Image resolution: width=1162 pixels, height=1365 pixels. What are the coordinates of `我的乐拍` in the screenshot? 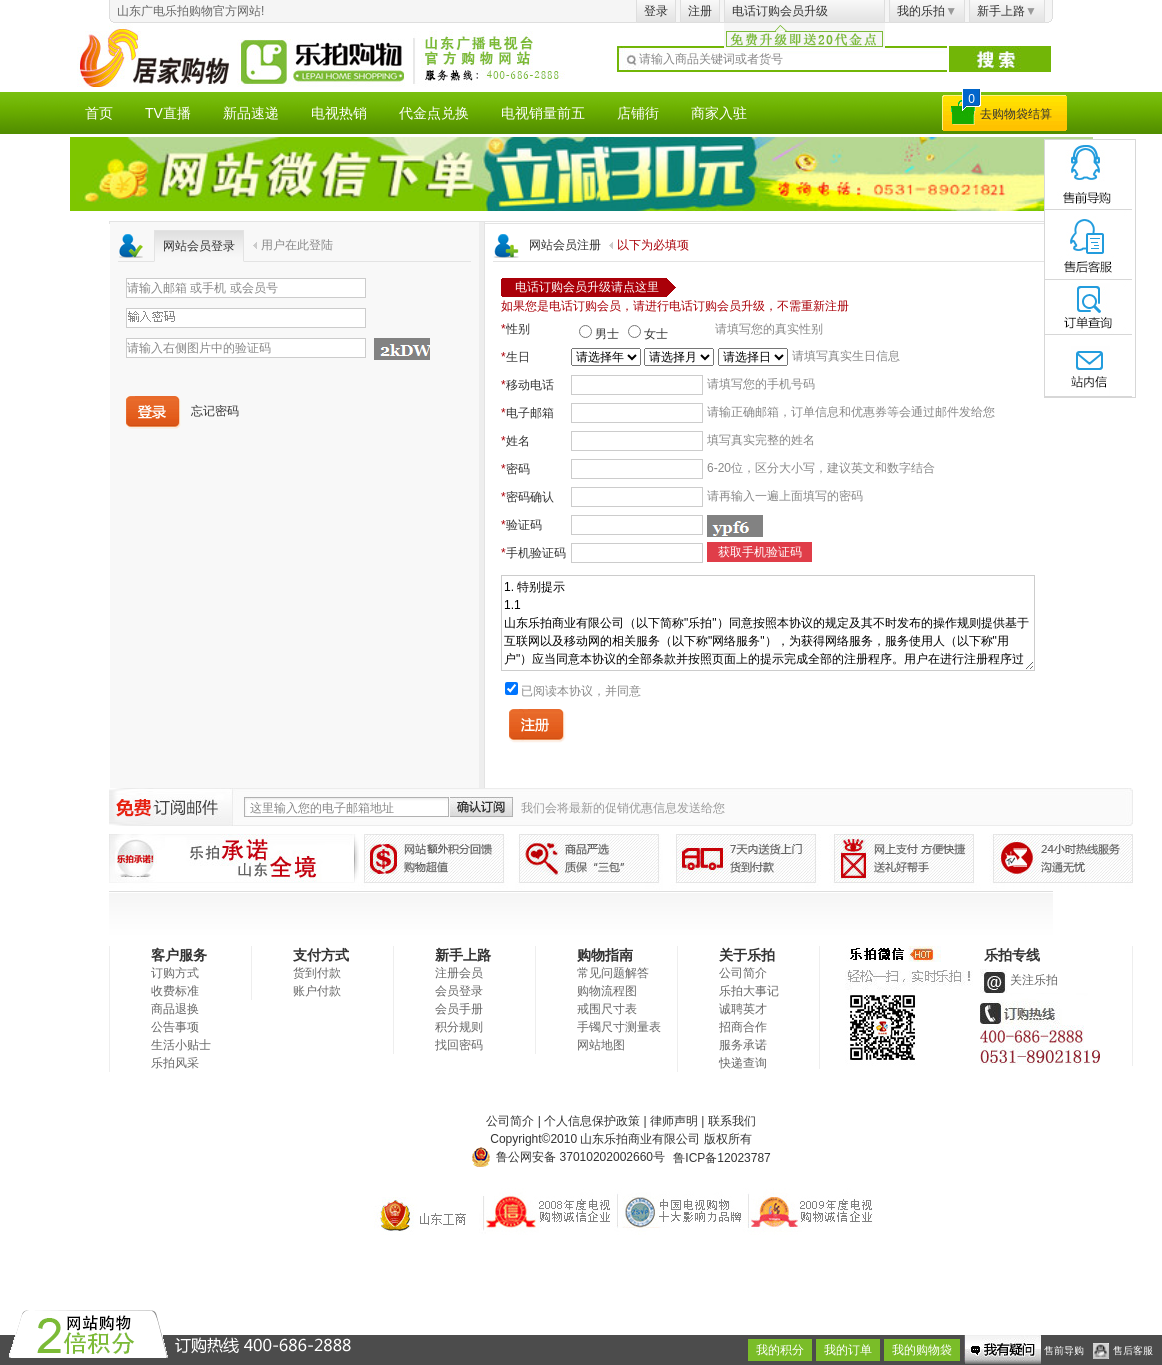 It's located at (927, 11).